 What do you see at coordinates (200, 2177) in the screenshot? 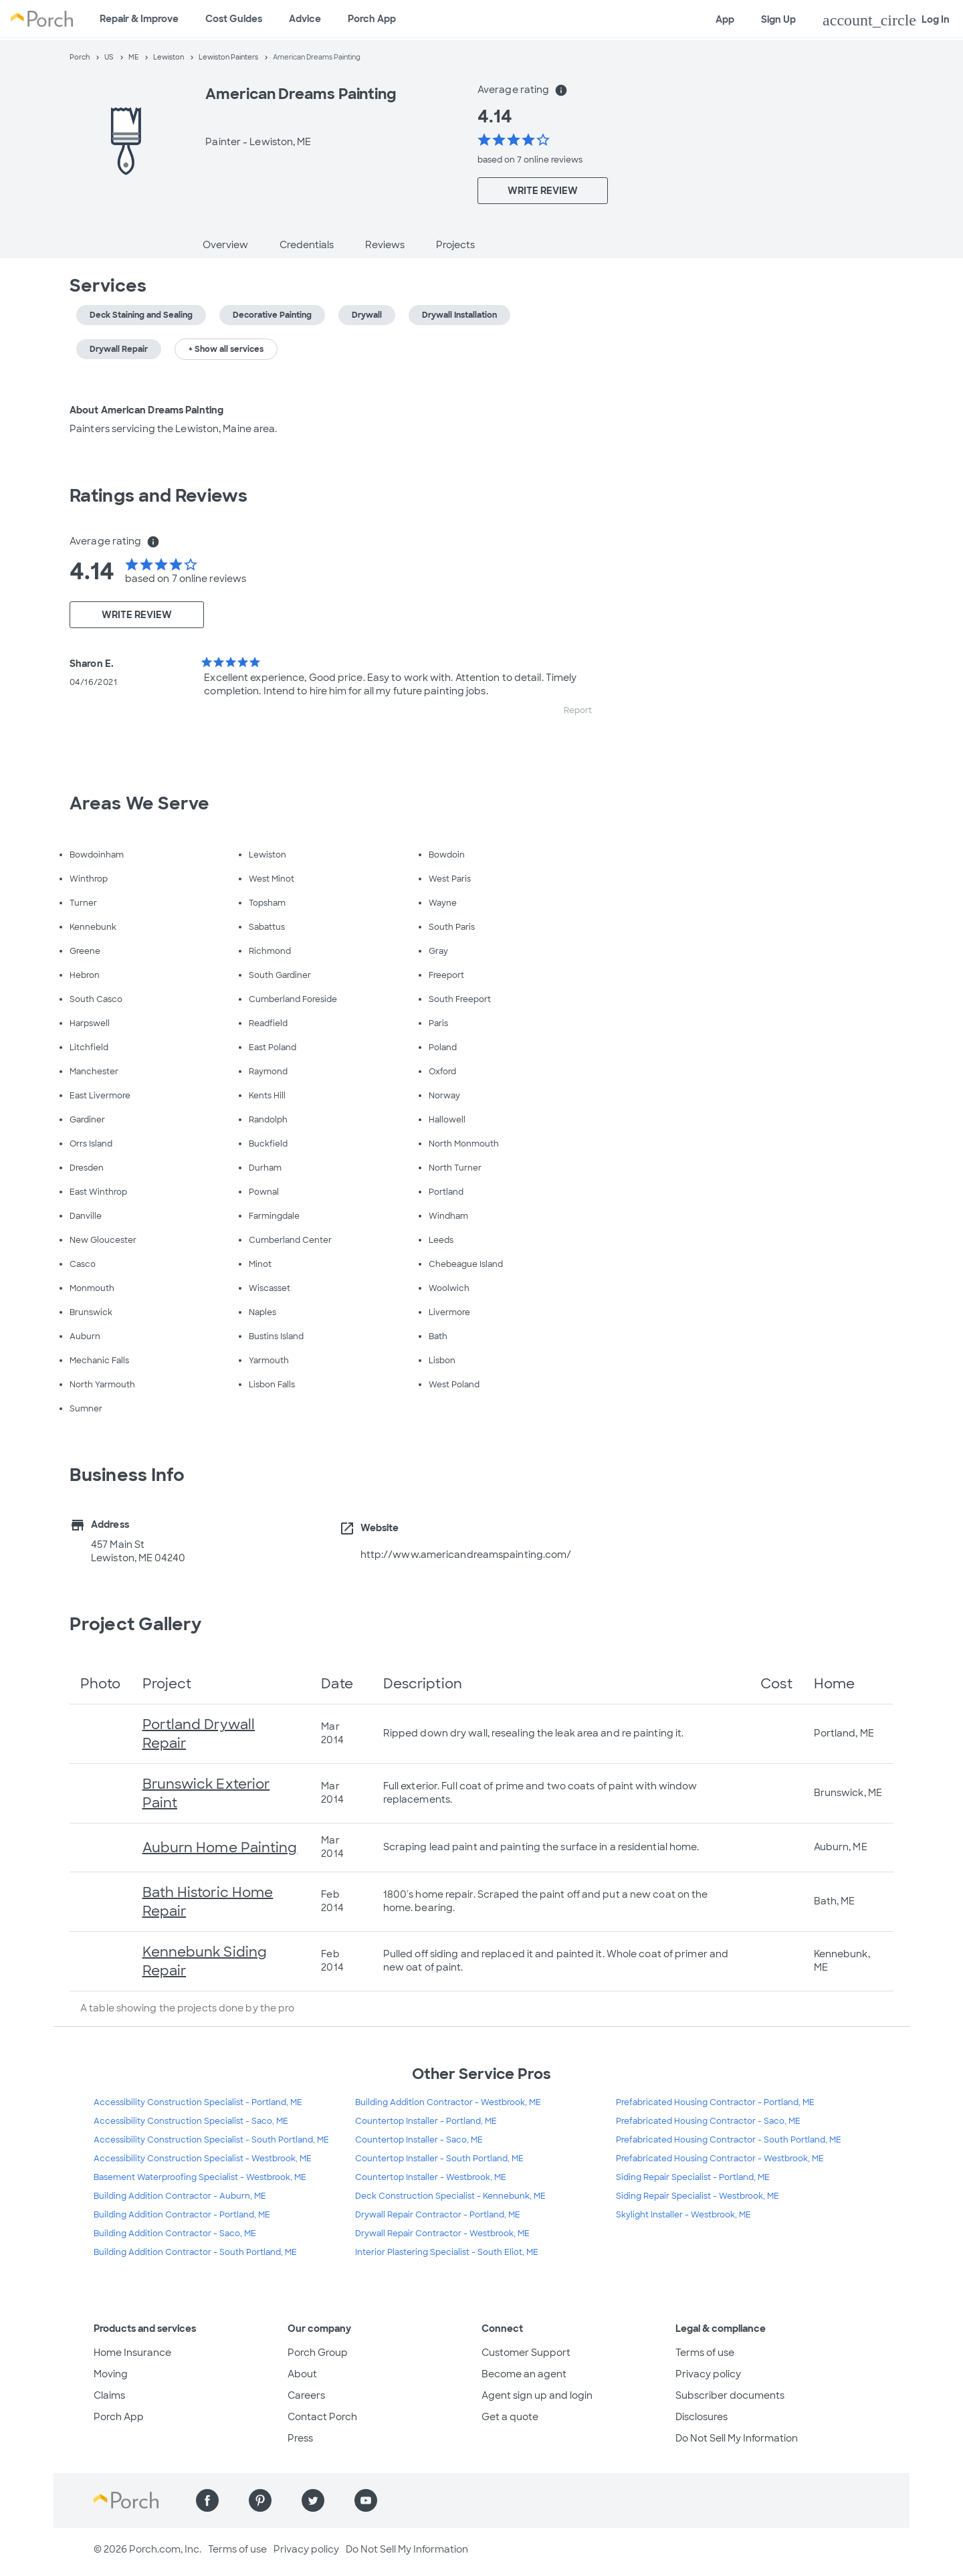
I see `Basement Waterproofing Specialist - Westbrook, ME` at bounding box center [200, 2177].